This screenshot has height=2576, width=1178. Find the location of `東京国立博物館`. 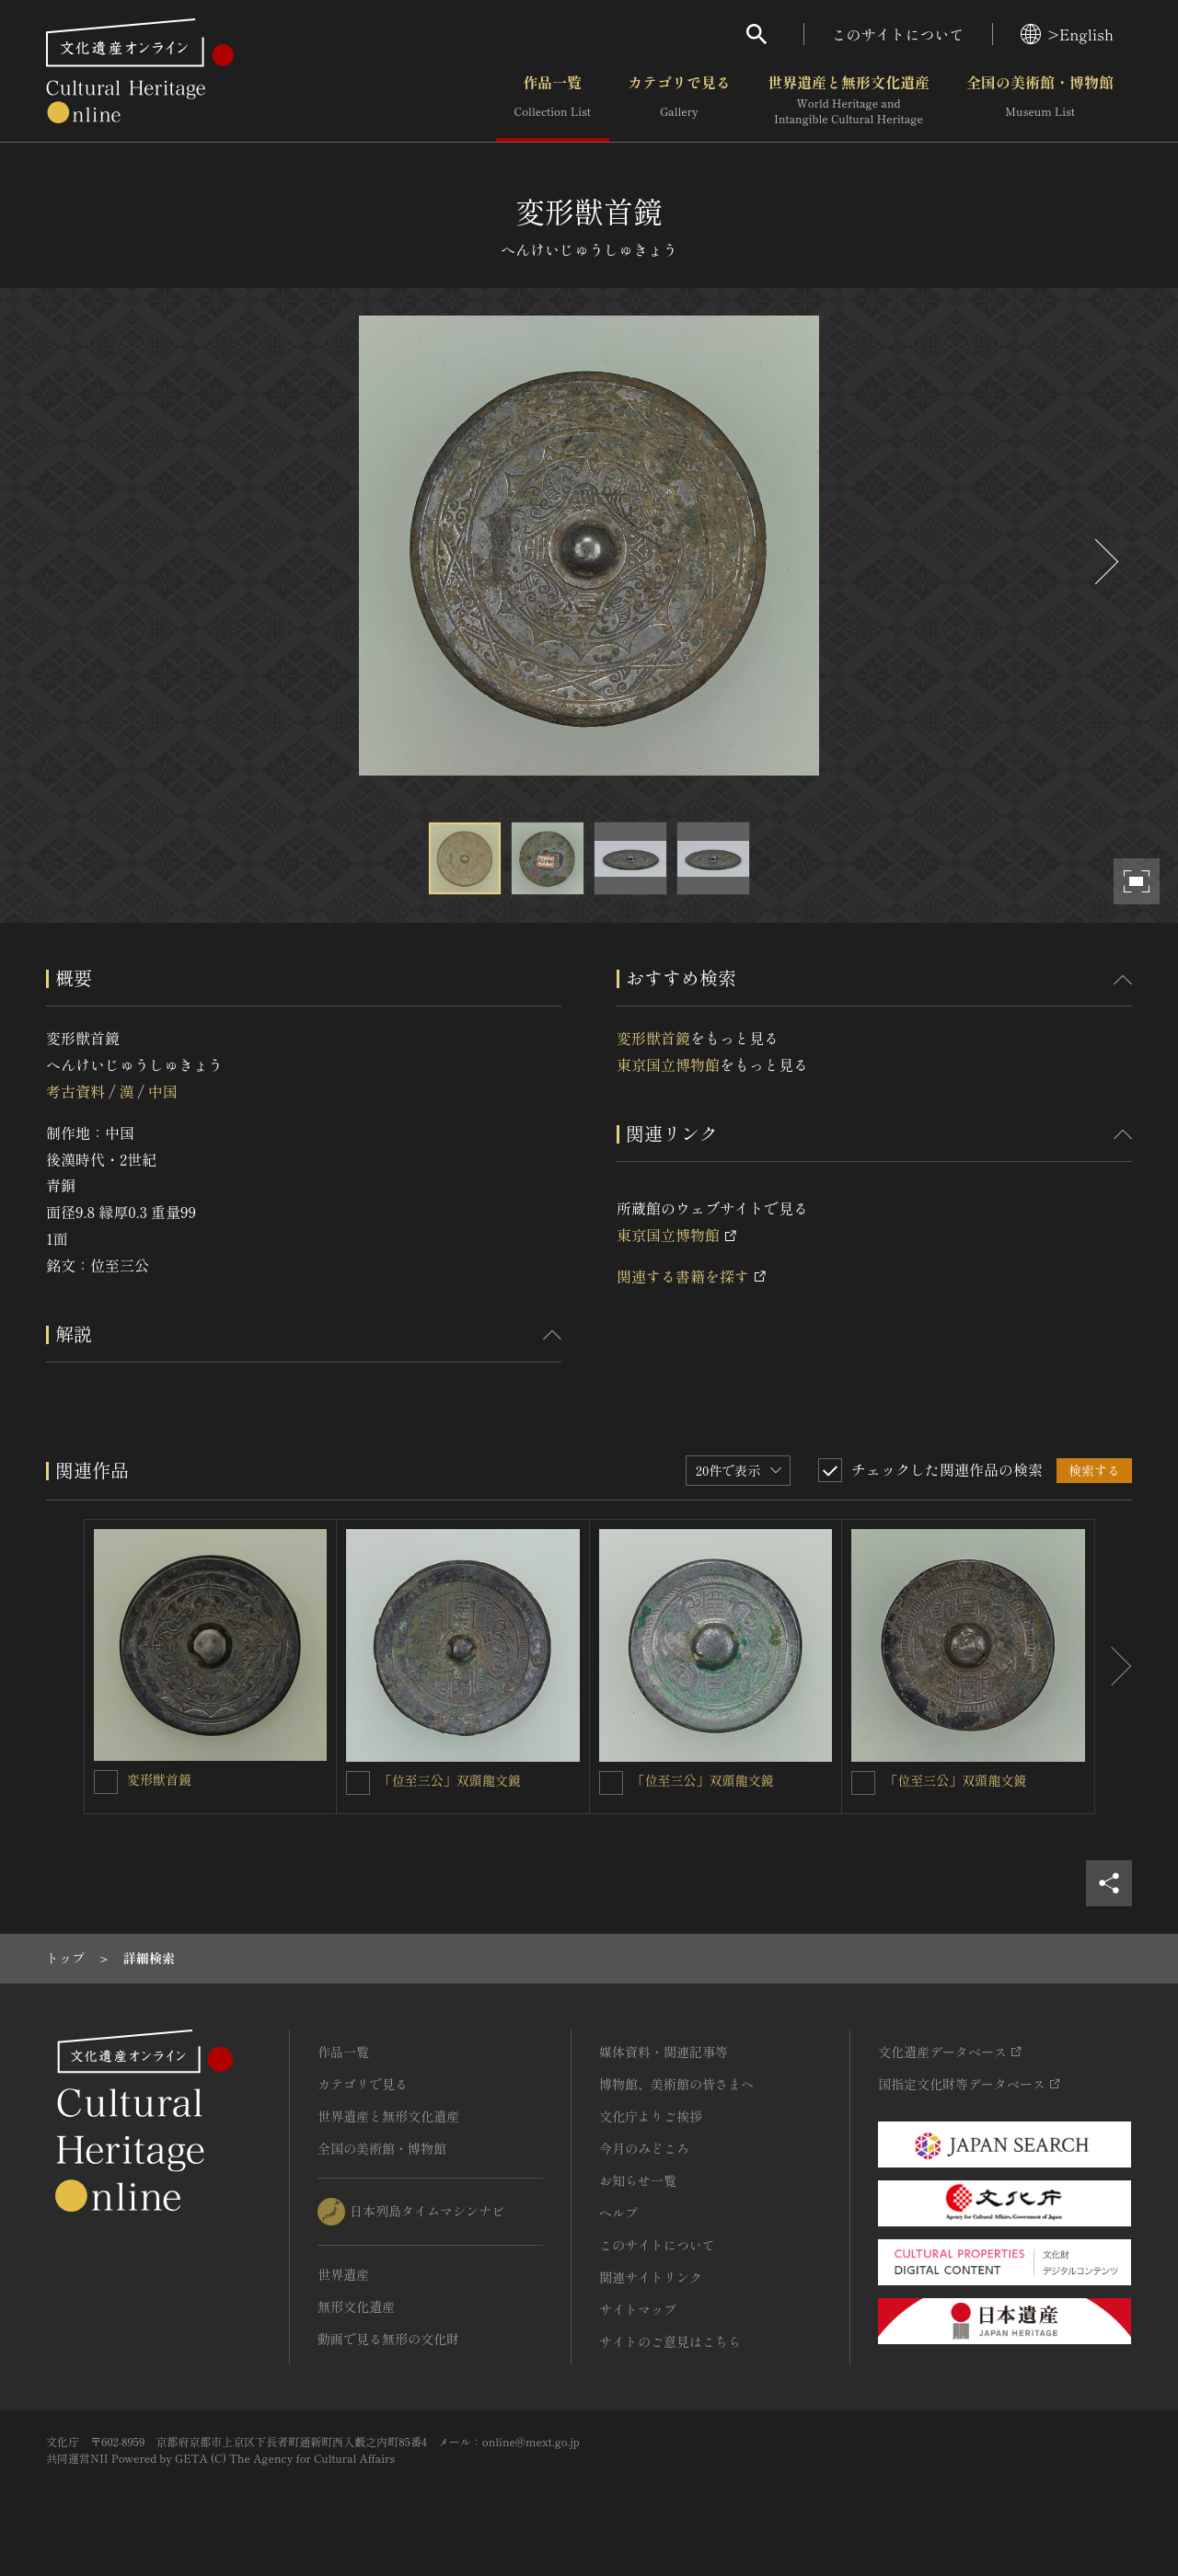

東京国立博物館 is located at coordinates (668, 1064).